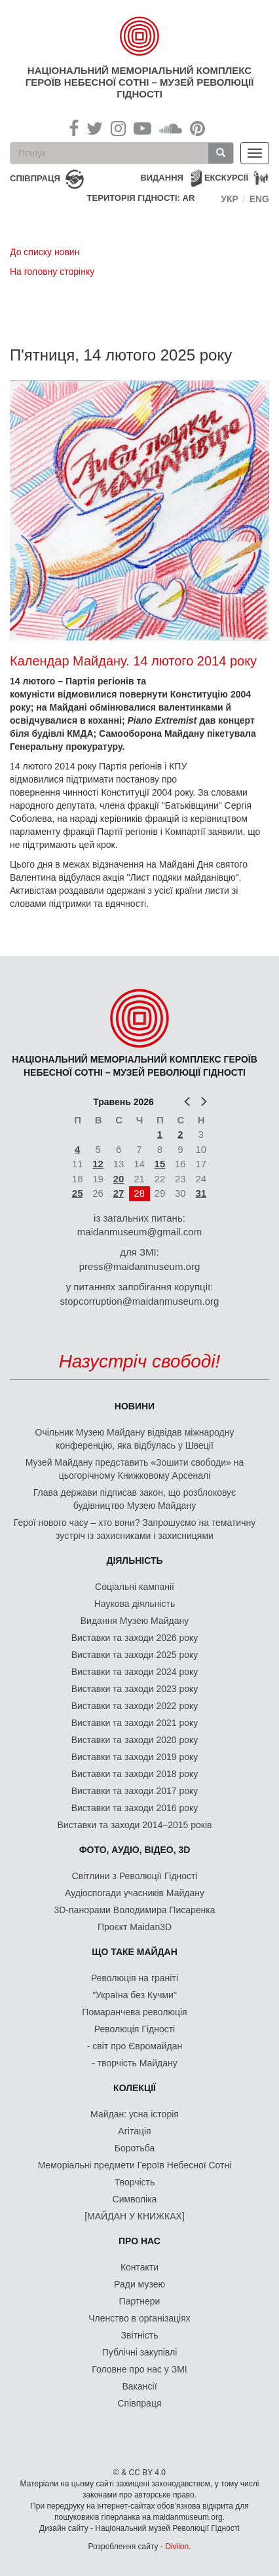  What do you see at coordinates (134, 2088) in the screenshot?
I see `Колекції` at bounding box center [134, 2088].